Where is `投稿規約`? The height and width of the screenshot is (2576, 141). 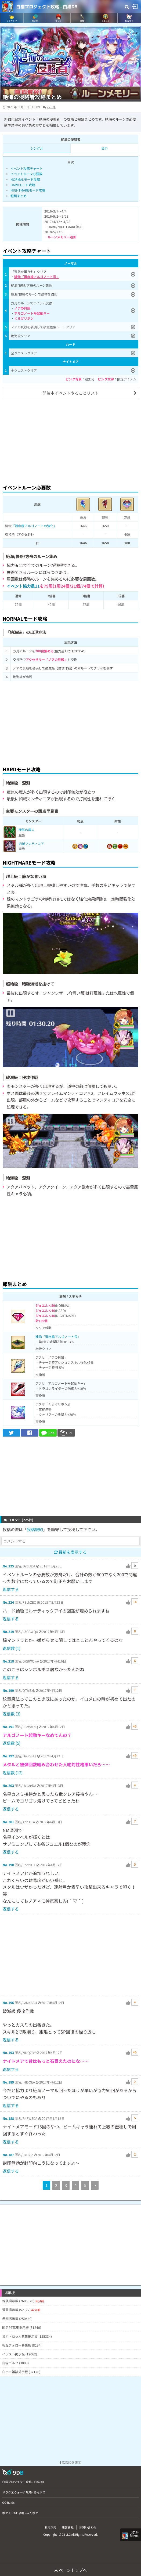 投稿規約 is located at coordinates (35, 1529).